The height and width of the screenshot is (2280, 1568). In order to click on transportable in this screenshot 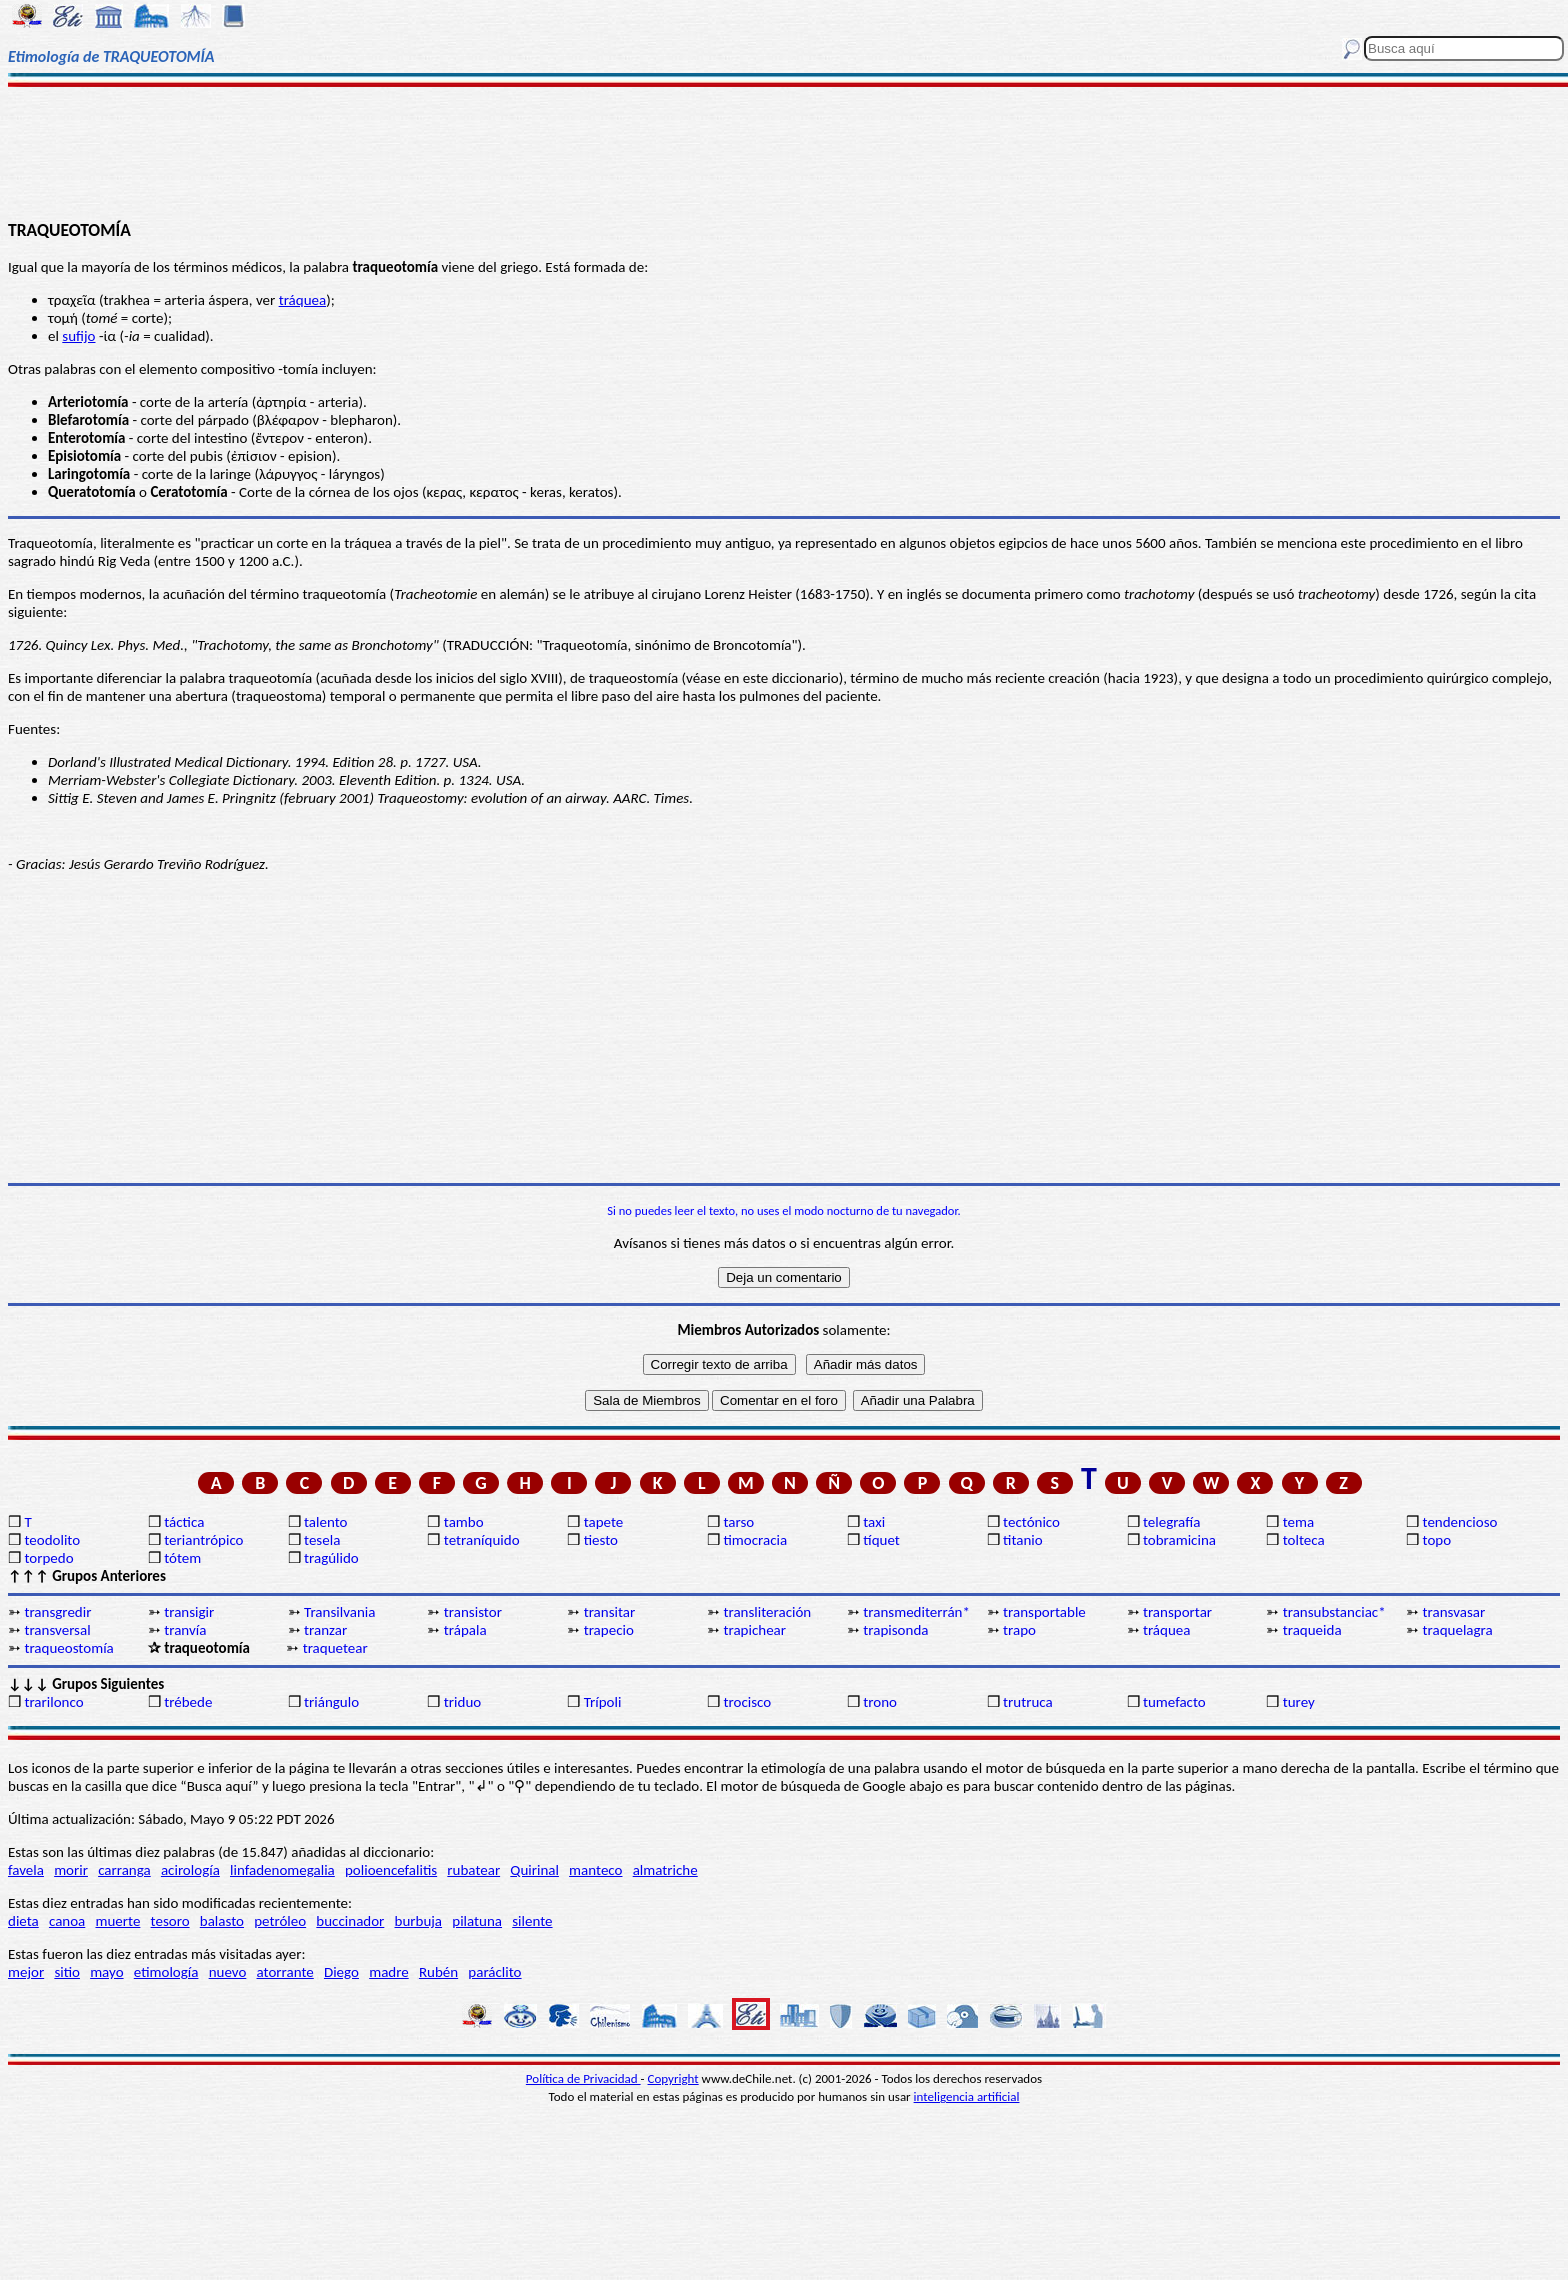, I will do `click(1044, 1612)`.